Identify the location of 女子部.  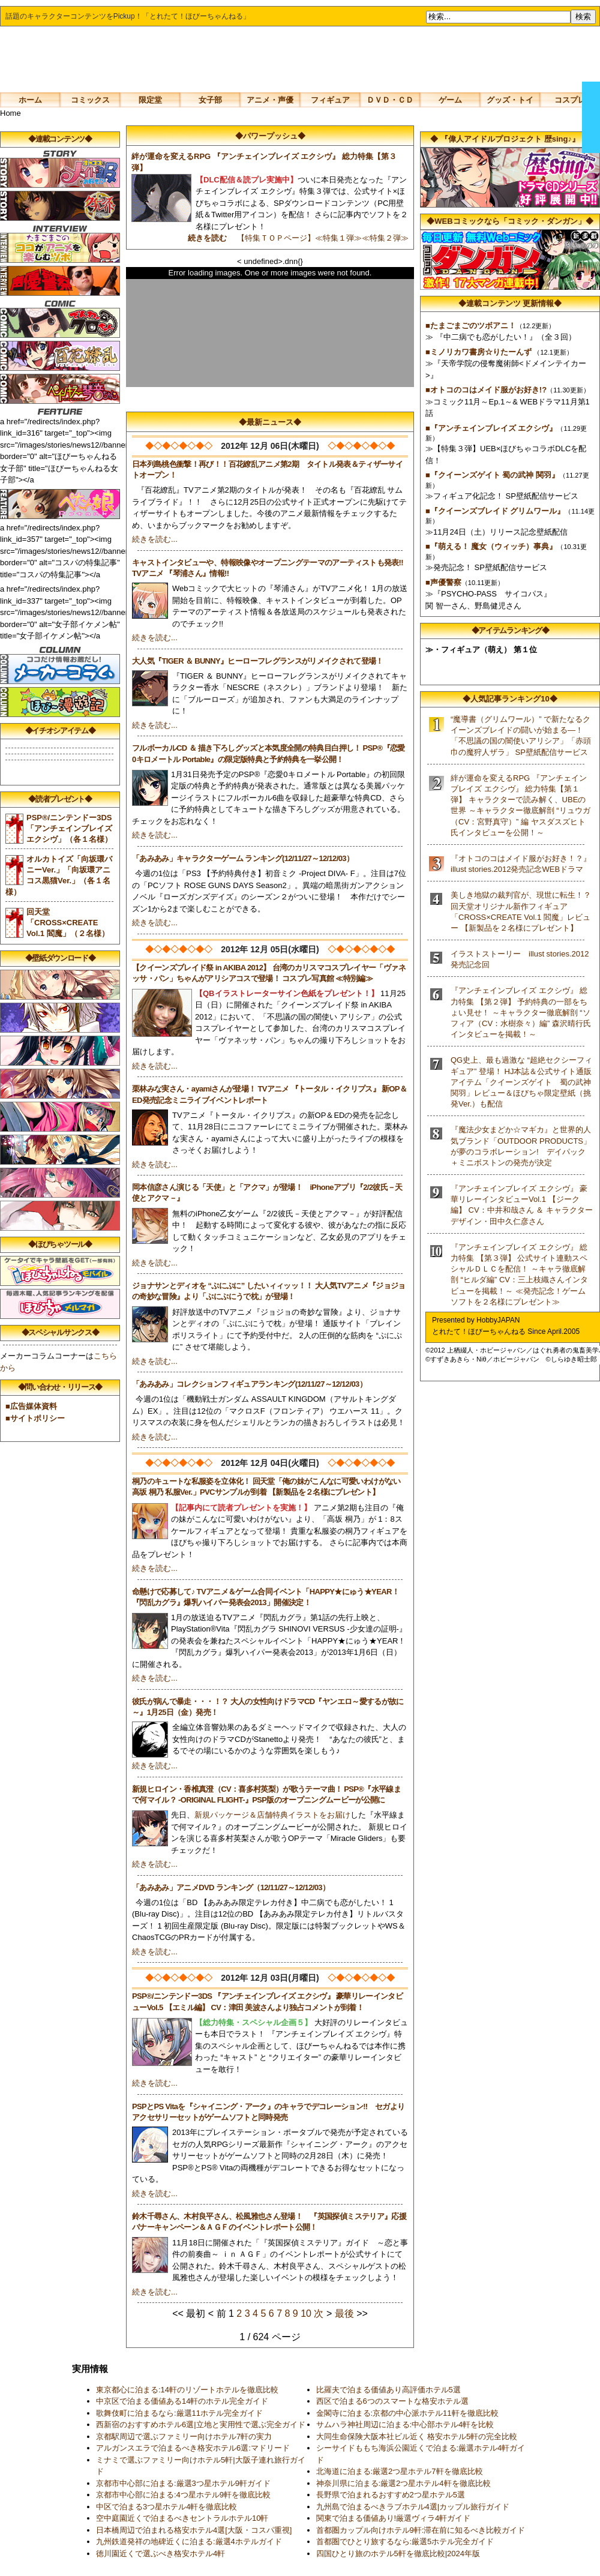
(210, 99).